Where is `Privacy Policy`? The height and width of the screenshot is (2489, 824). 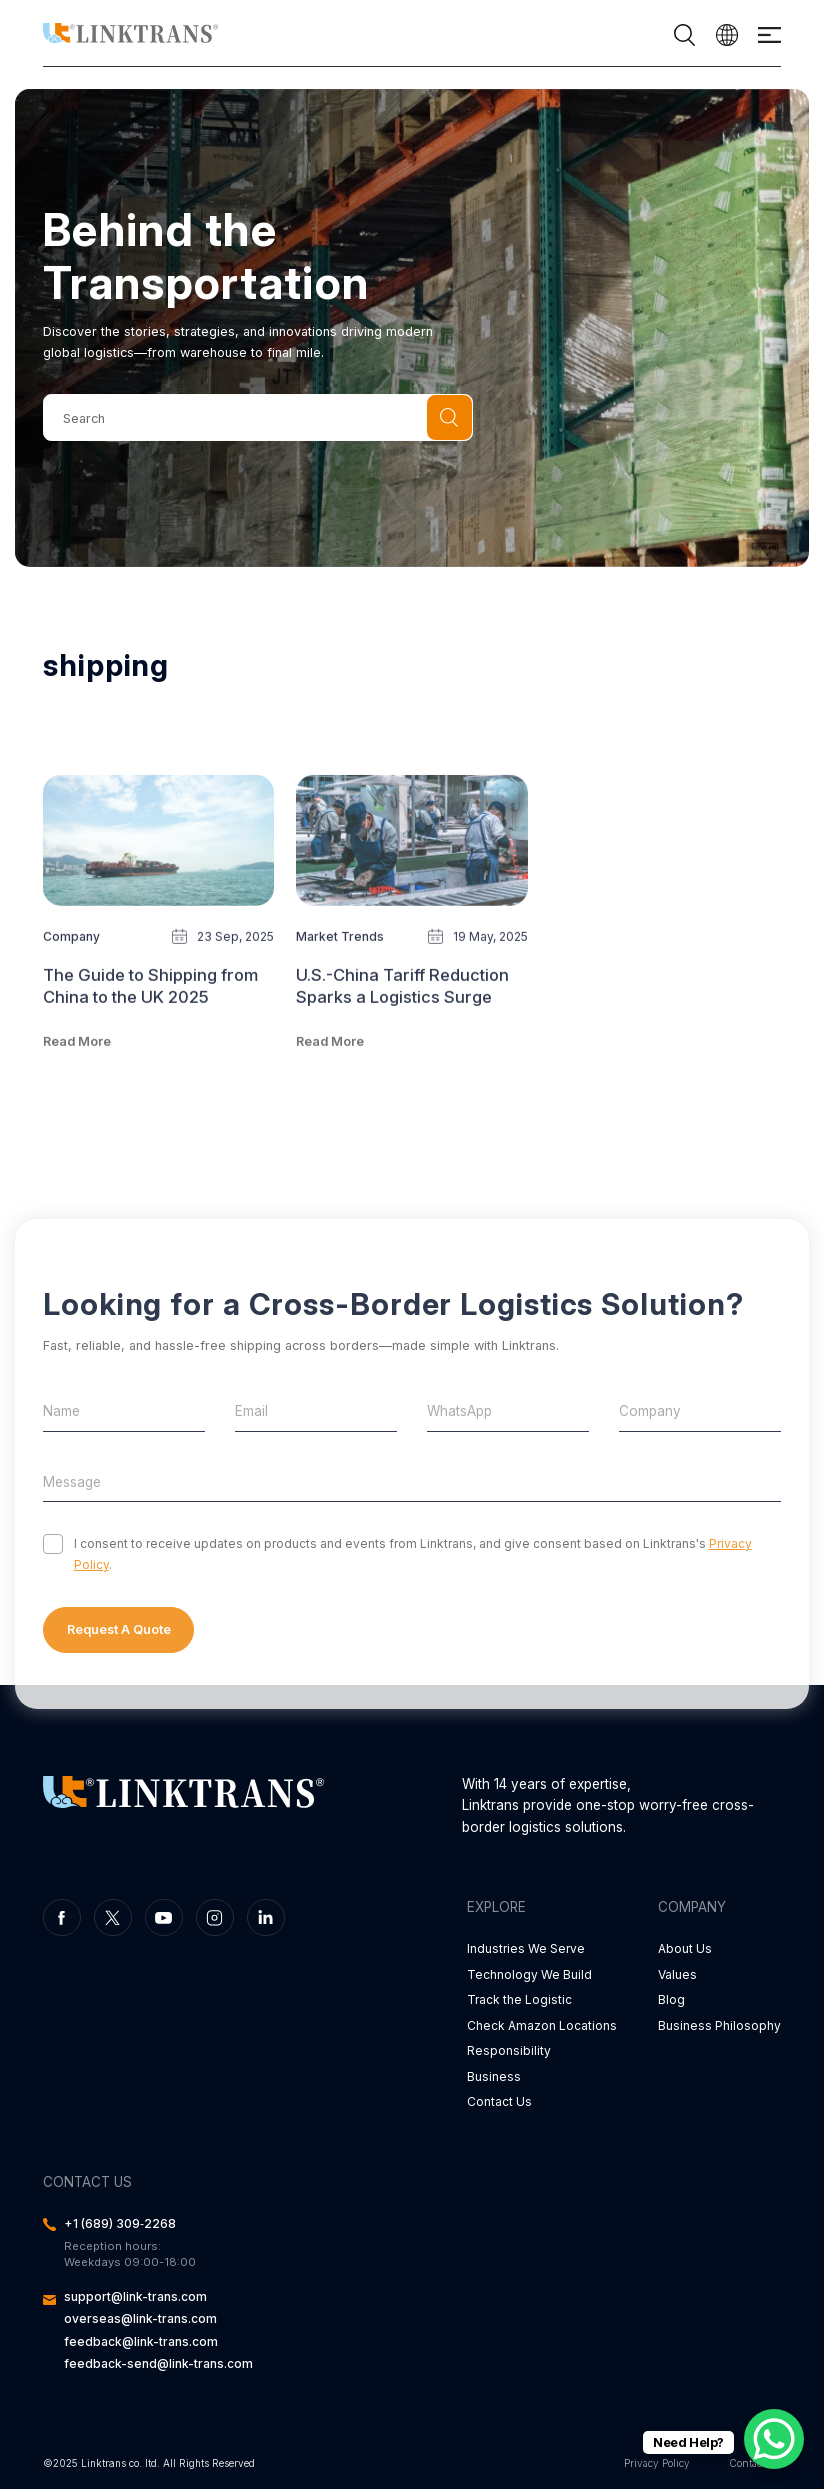
Privacy Policy is located at coordinates (657, 2463).